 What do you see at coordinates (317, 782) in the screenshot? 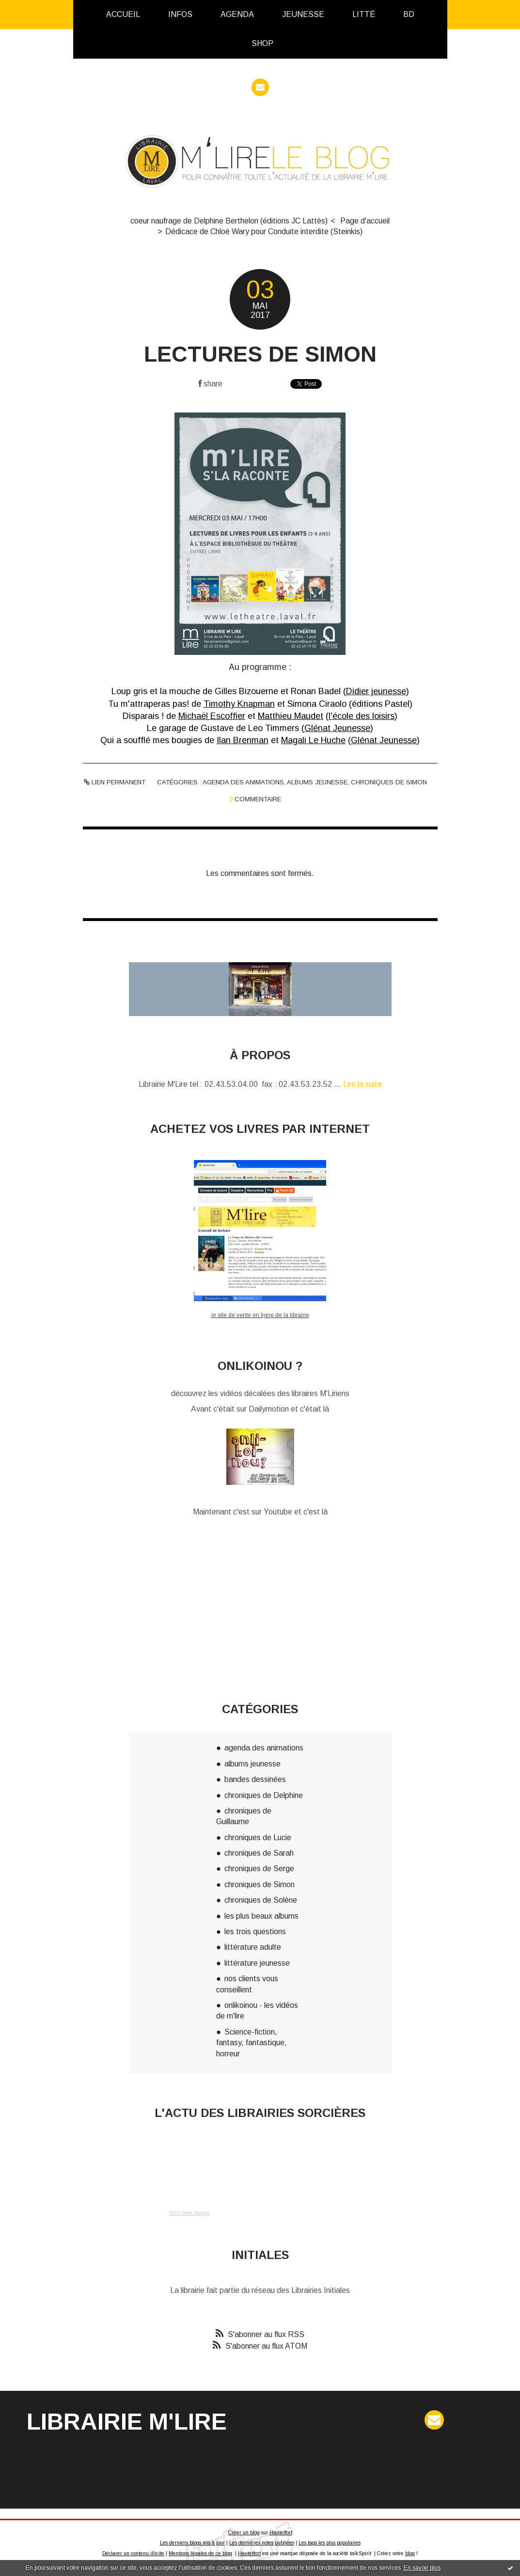
I see `albums jeunesse` at bounding box center [317, 782].